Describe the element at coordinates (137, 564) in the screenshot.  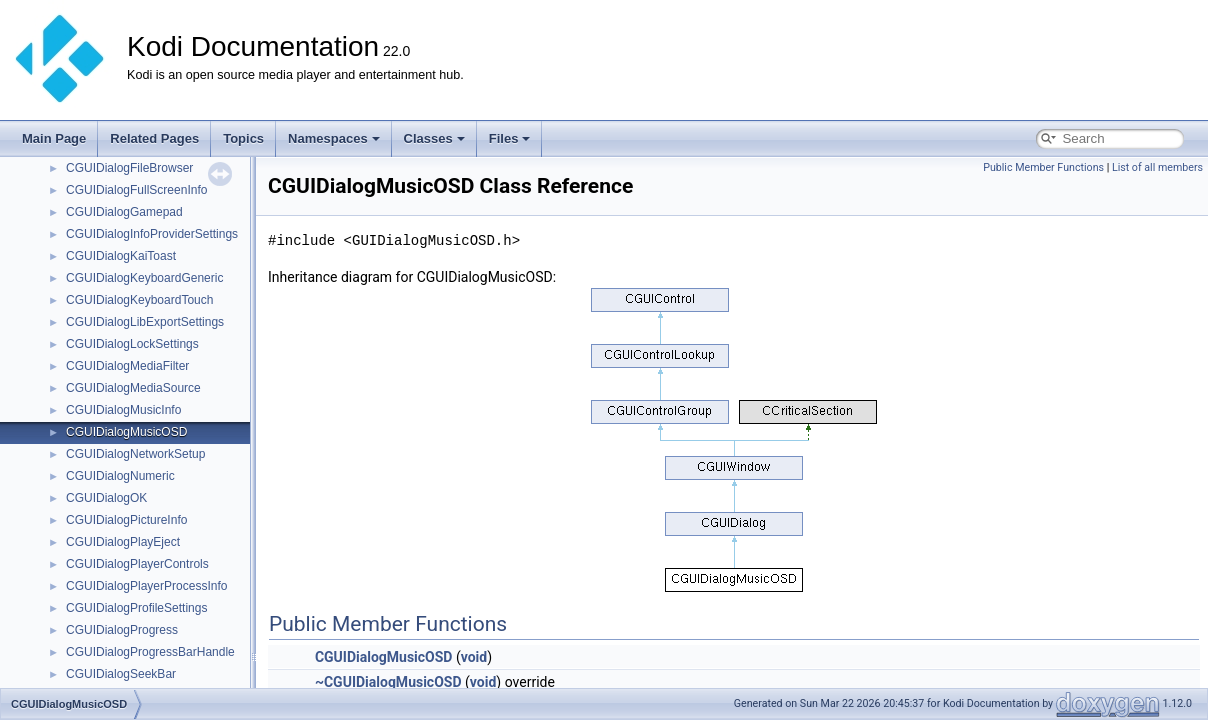
I see `CGUIDialogPlayerControls` at that location.